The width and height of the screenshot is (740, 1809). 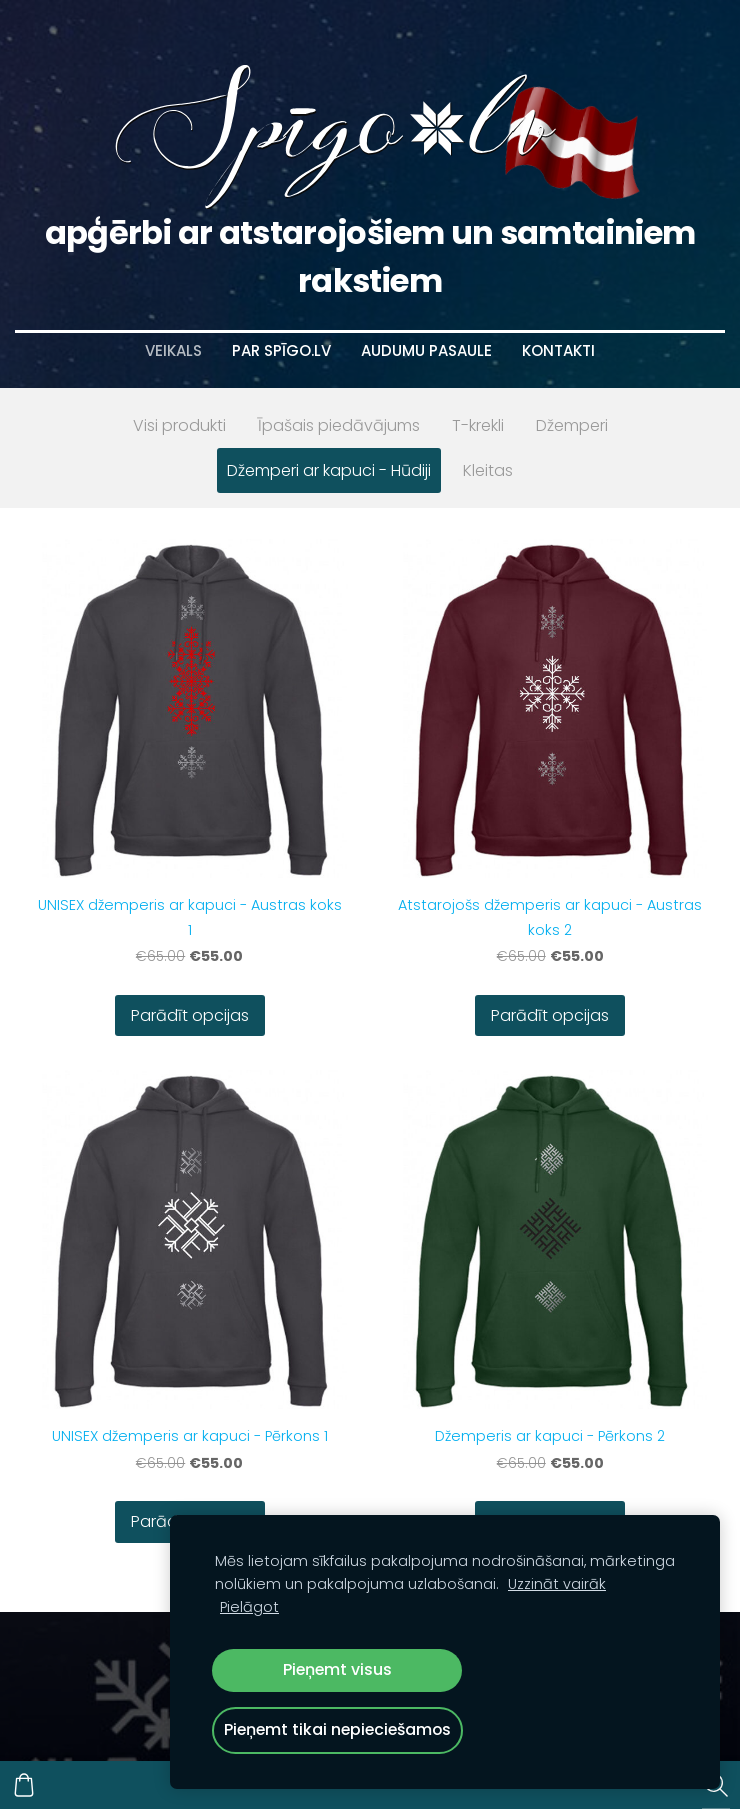 What do you see at coordinates (339, 425) in the screenshot?
I see `Īpašais piedāvājums [menuitem]` at bounding box center [339, 425].